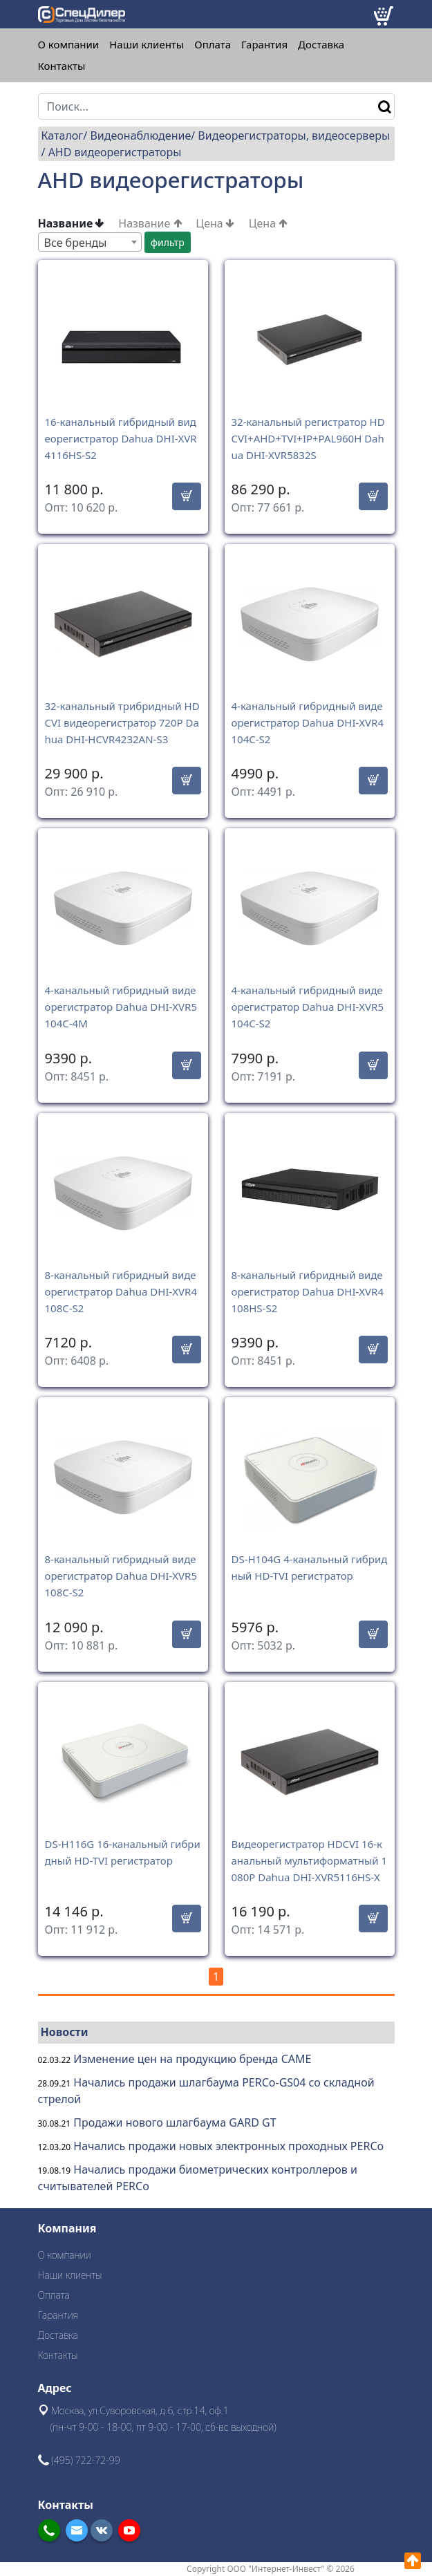 Image resolution: width=432 pixels, height=2576 pixels. What do you see at coordinates (308, 438) in the screenshot?
I see `32-канальный регистратор HDCVI+AHD+TVI+IP+PAL960H Dahua DHI-XVR5832S` at bounding box center [308, 438].